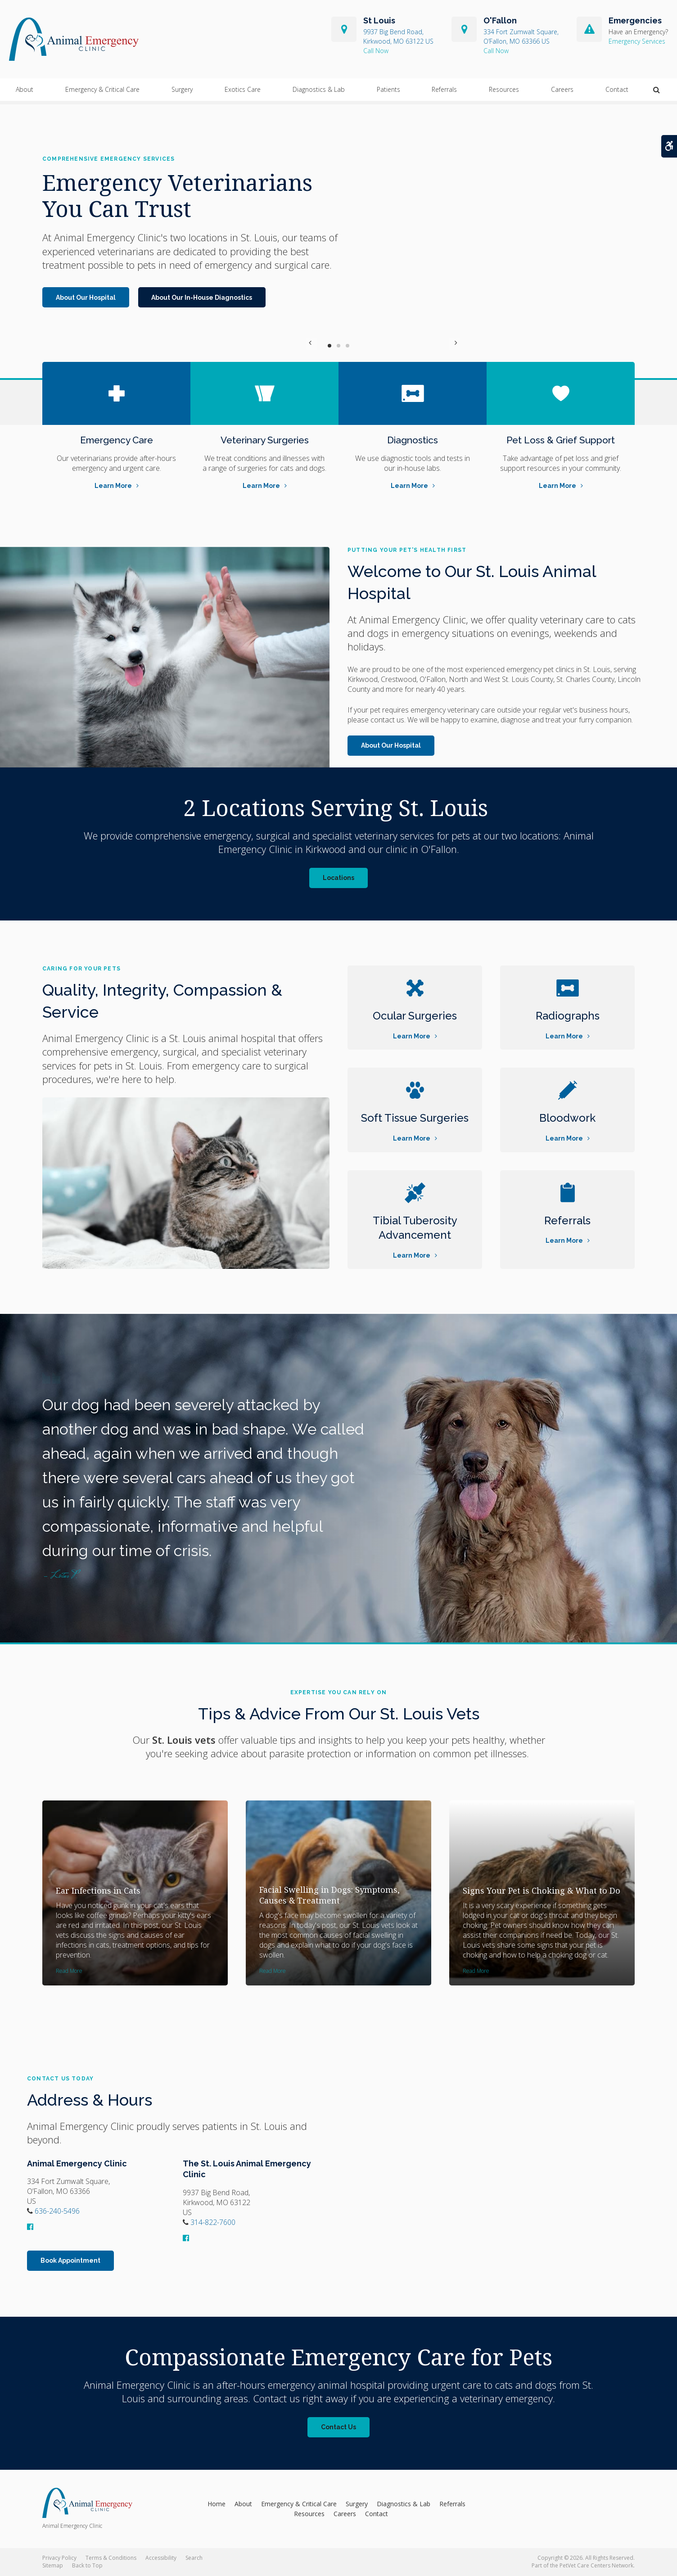 This screenshot has width=677, height=2576. Describe the element at coordinates (338, 877) in the screenshot. I see `Locations` at that location.